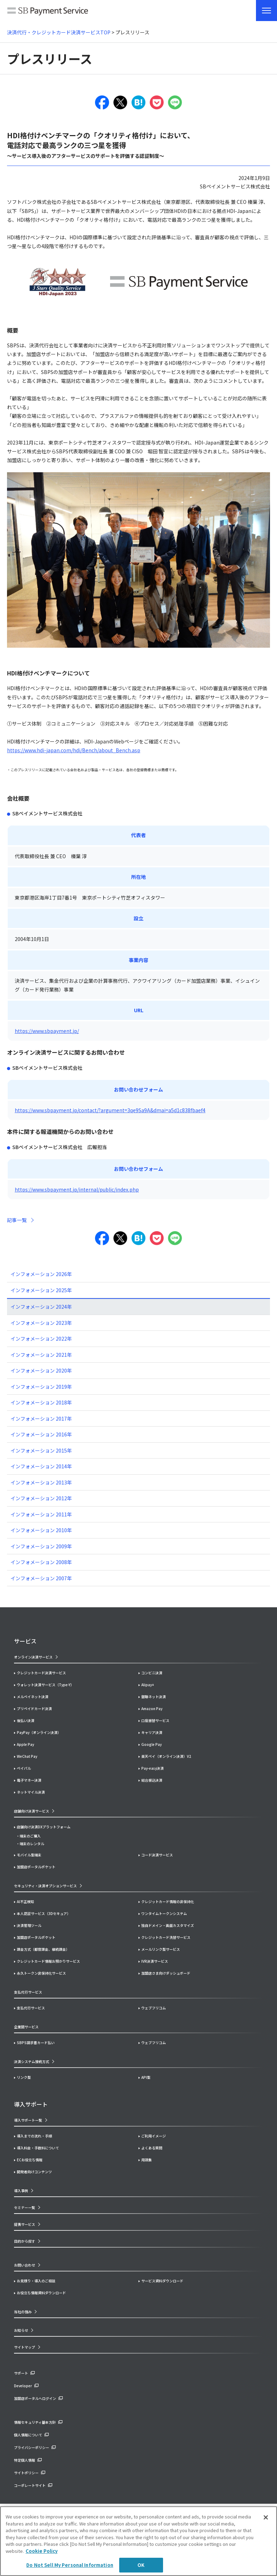 This screenshot has height=2576, width=277. Describe the element at coordinates (24, 2241) in the screenshot. I see `目的から探す` at that location.